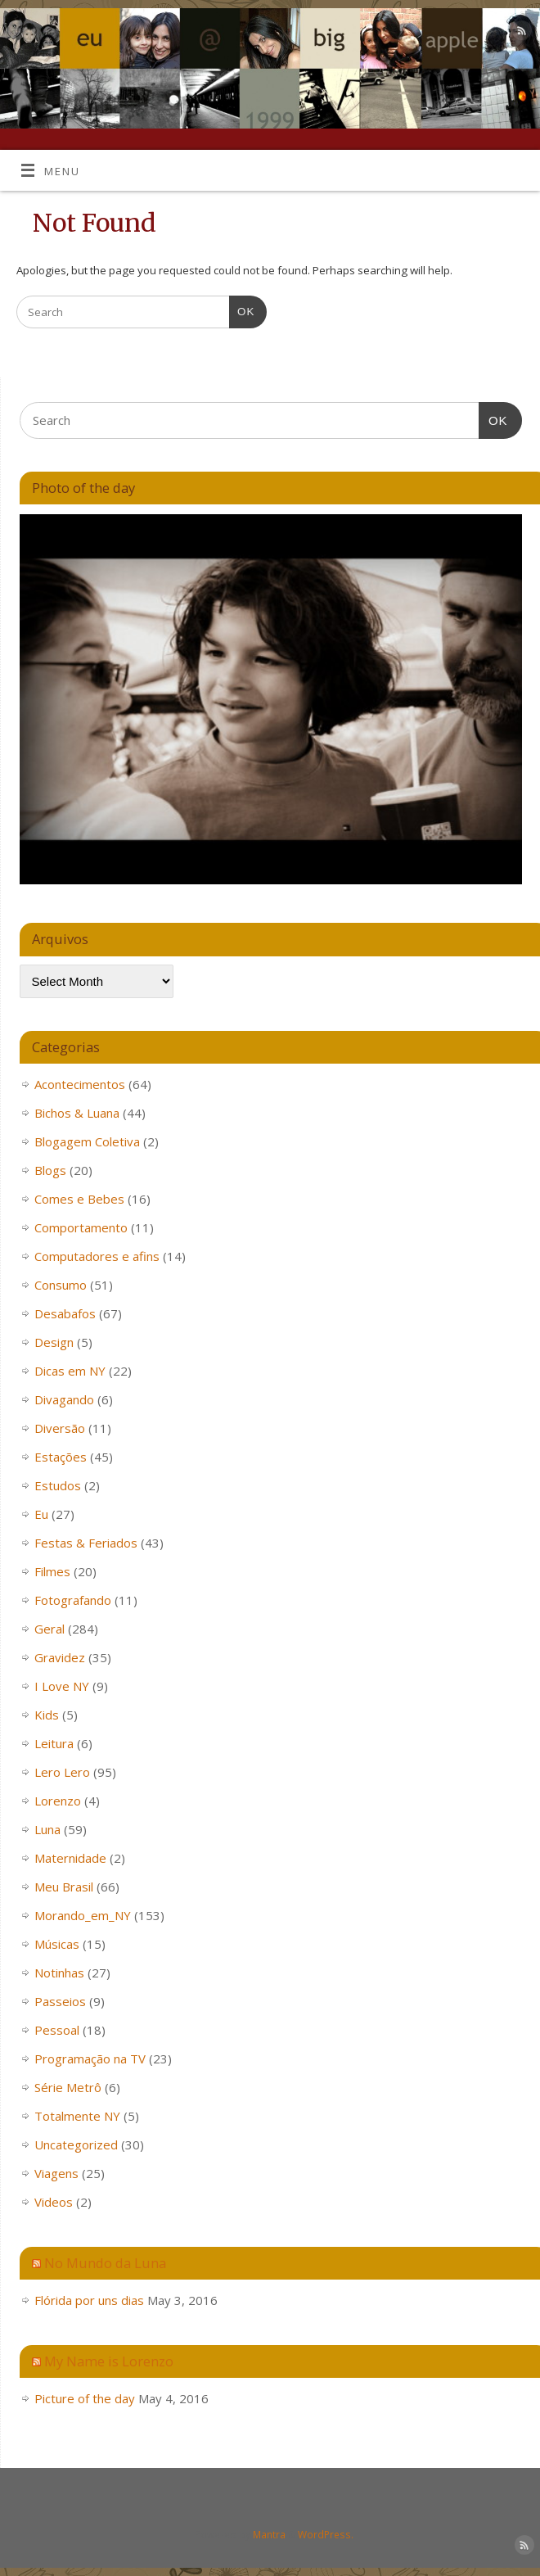  I want to click on Videos, so click(53, 2202).